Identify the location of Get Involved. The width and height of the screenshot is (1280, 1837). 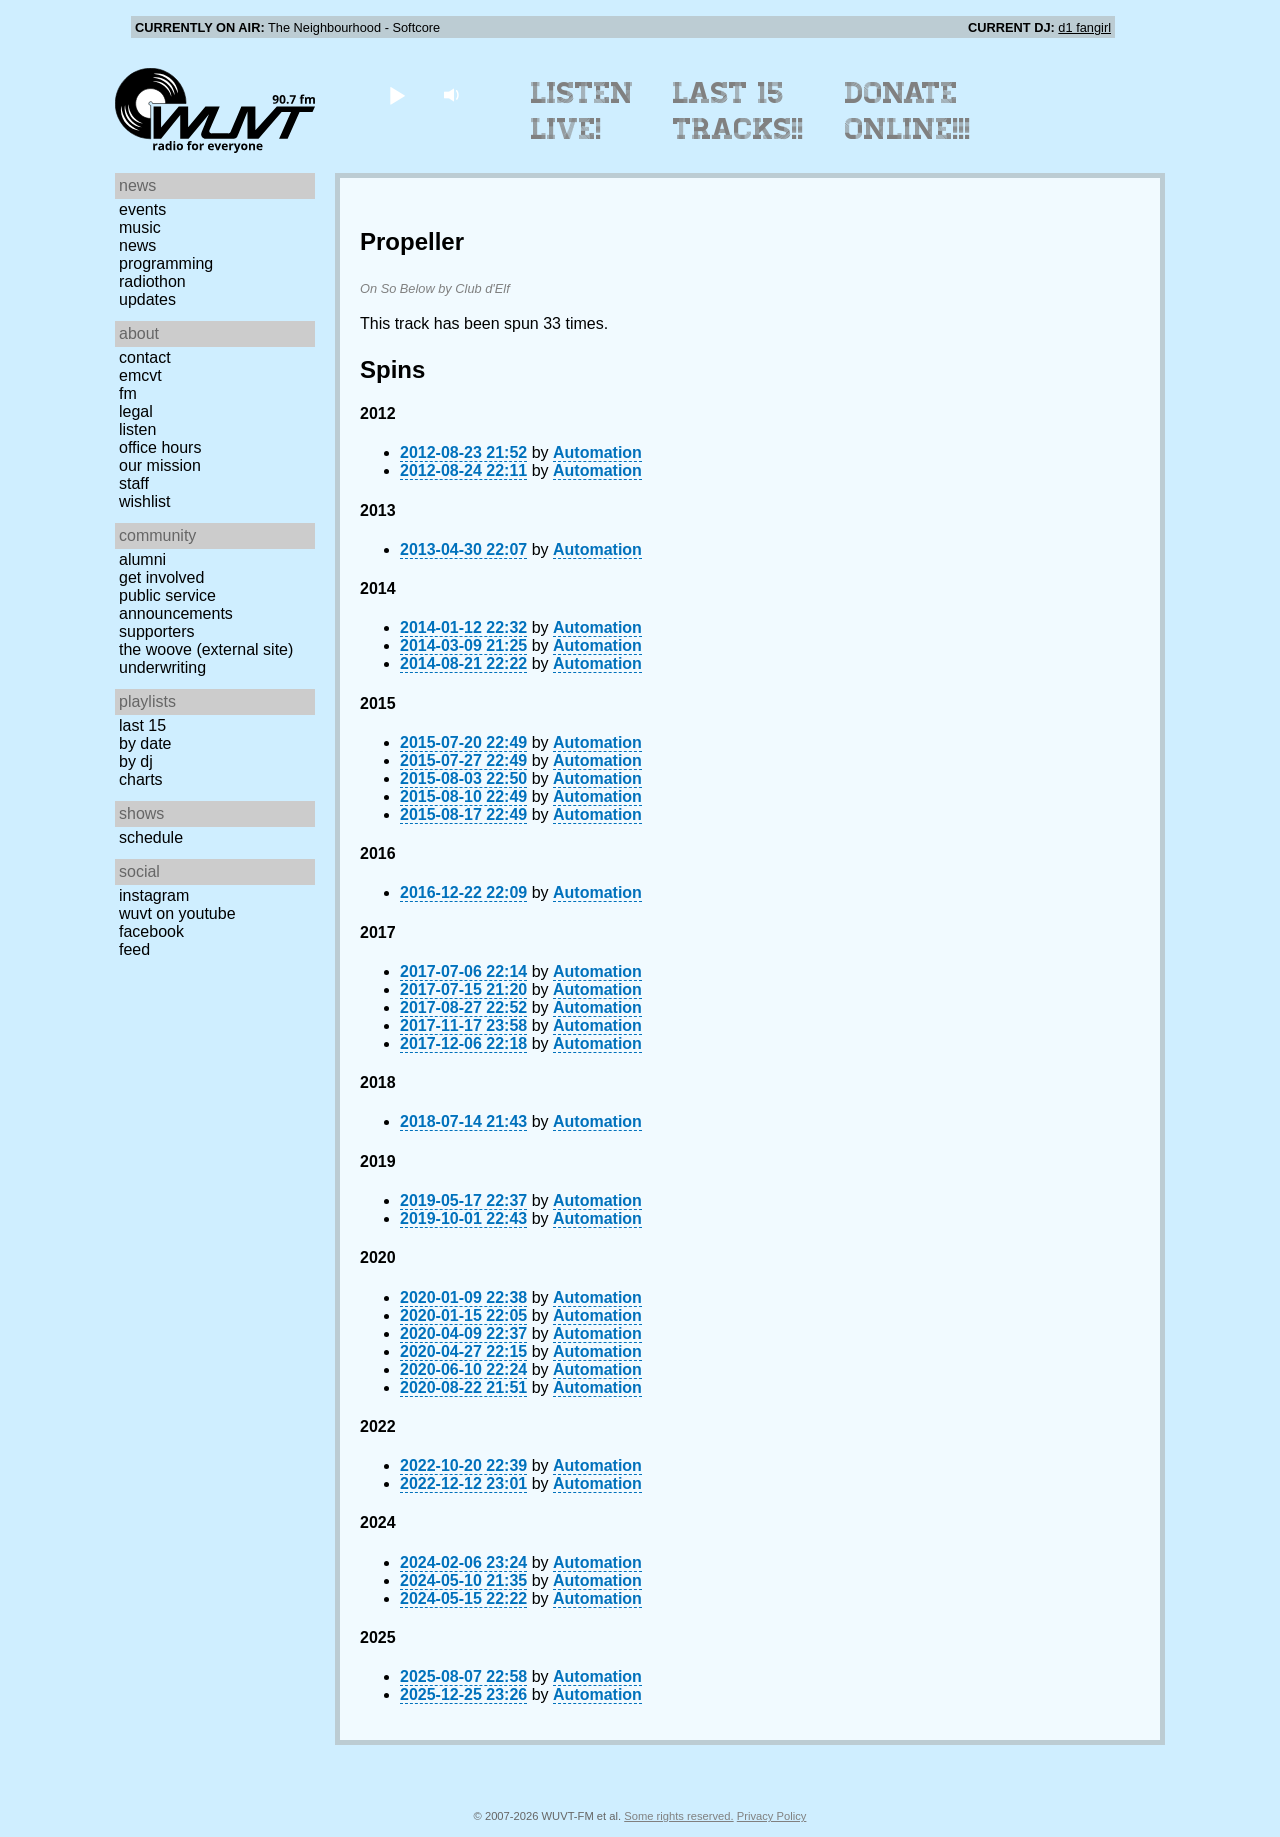
(161, 577).